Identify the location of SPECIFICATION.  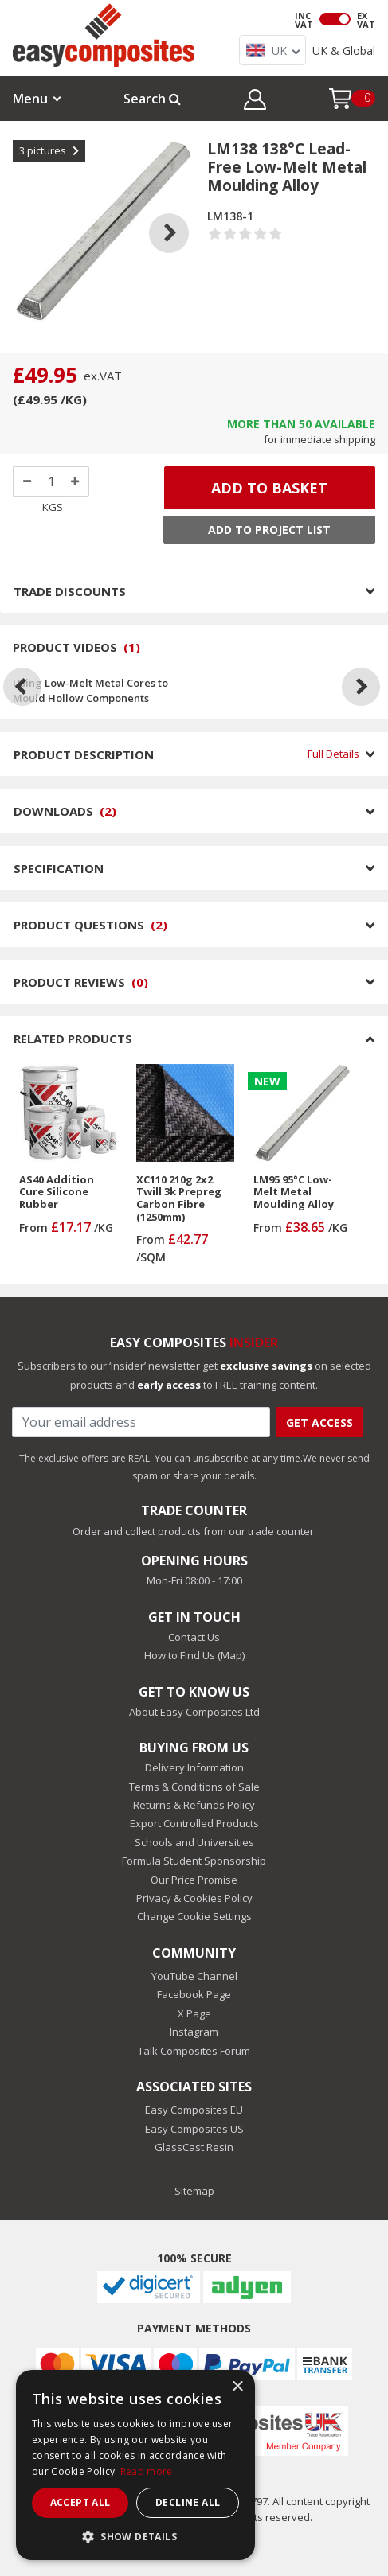
(194, 868).